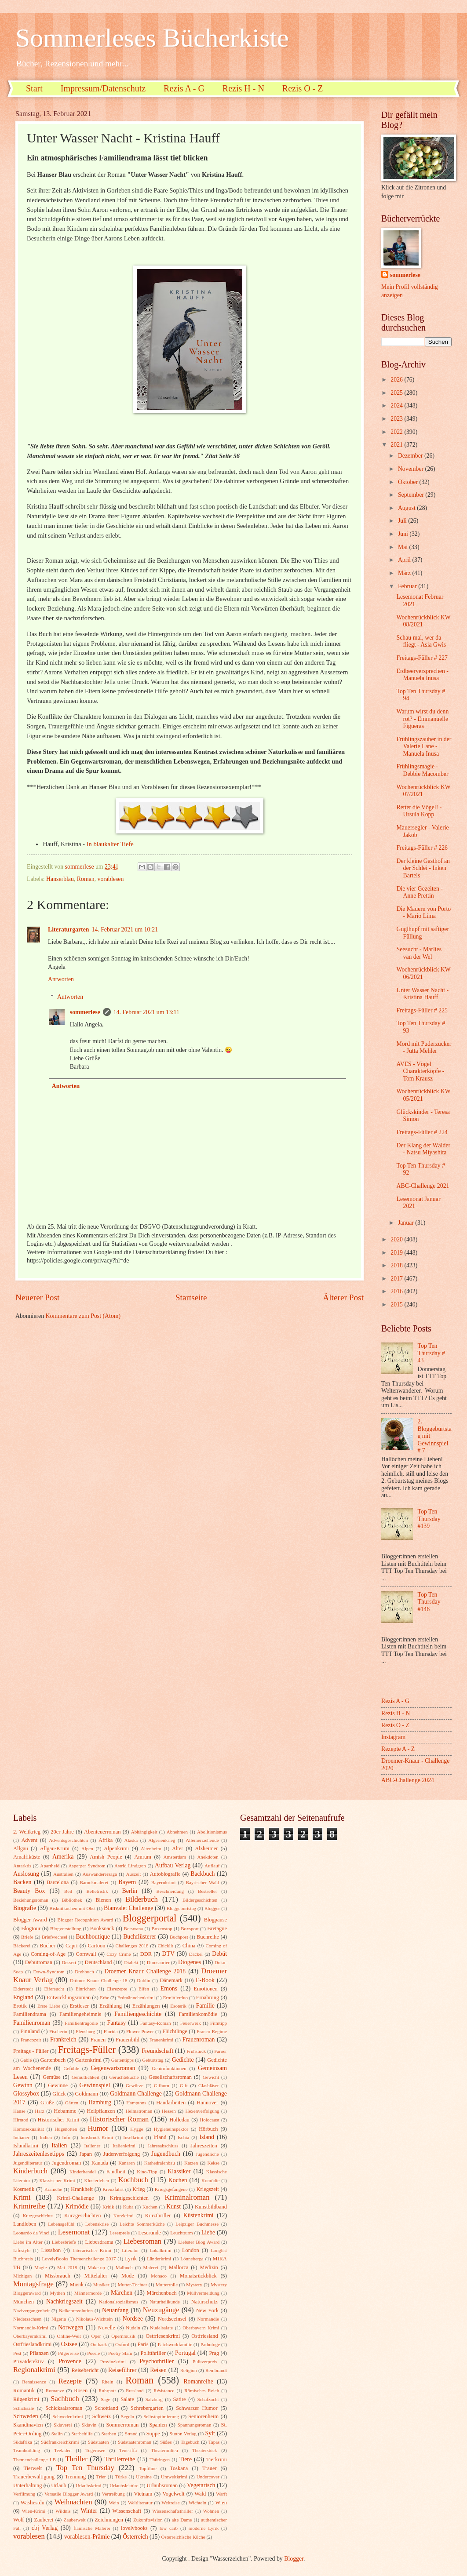 This screenshot has height=2576, width=467. What do you see at coordinates (422, 994) in the screenshot?
I see `Unter Wasser Nacht - Kristina Hauff` at bounding box center [422, 994].